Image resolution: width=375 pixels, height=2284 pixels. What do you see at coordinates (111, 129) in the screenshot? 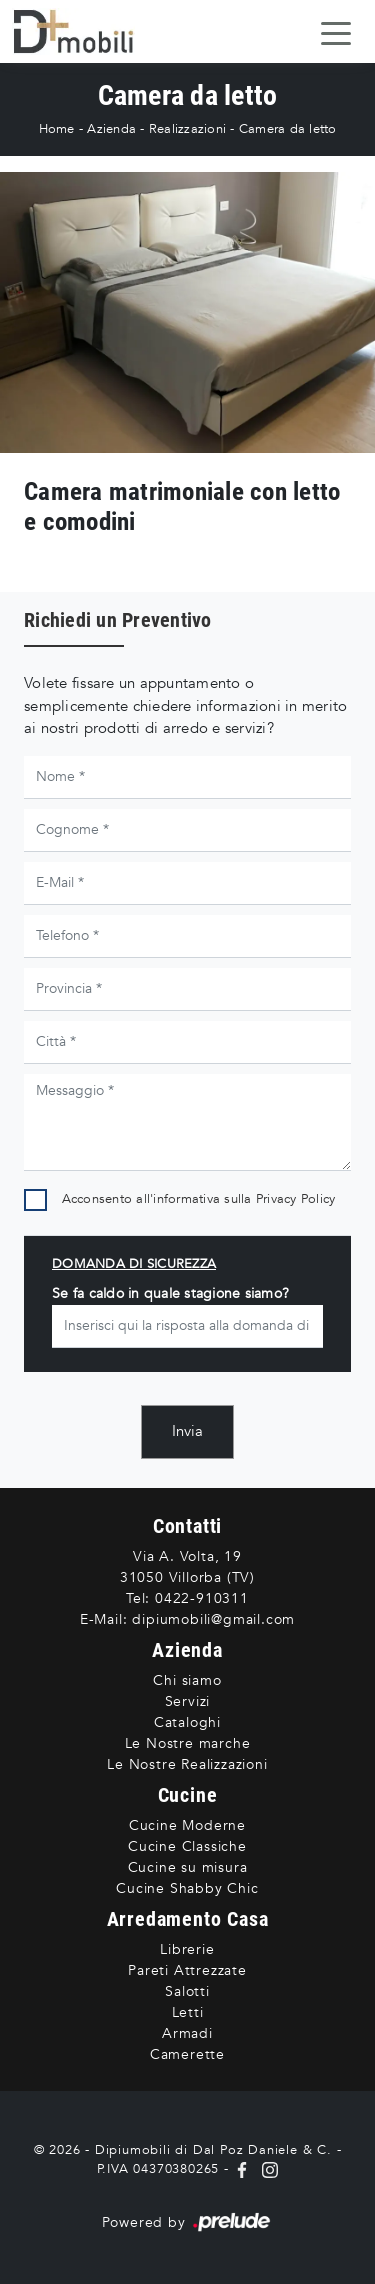
I see `Azienda` at bounding box center [111, 129].